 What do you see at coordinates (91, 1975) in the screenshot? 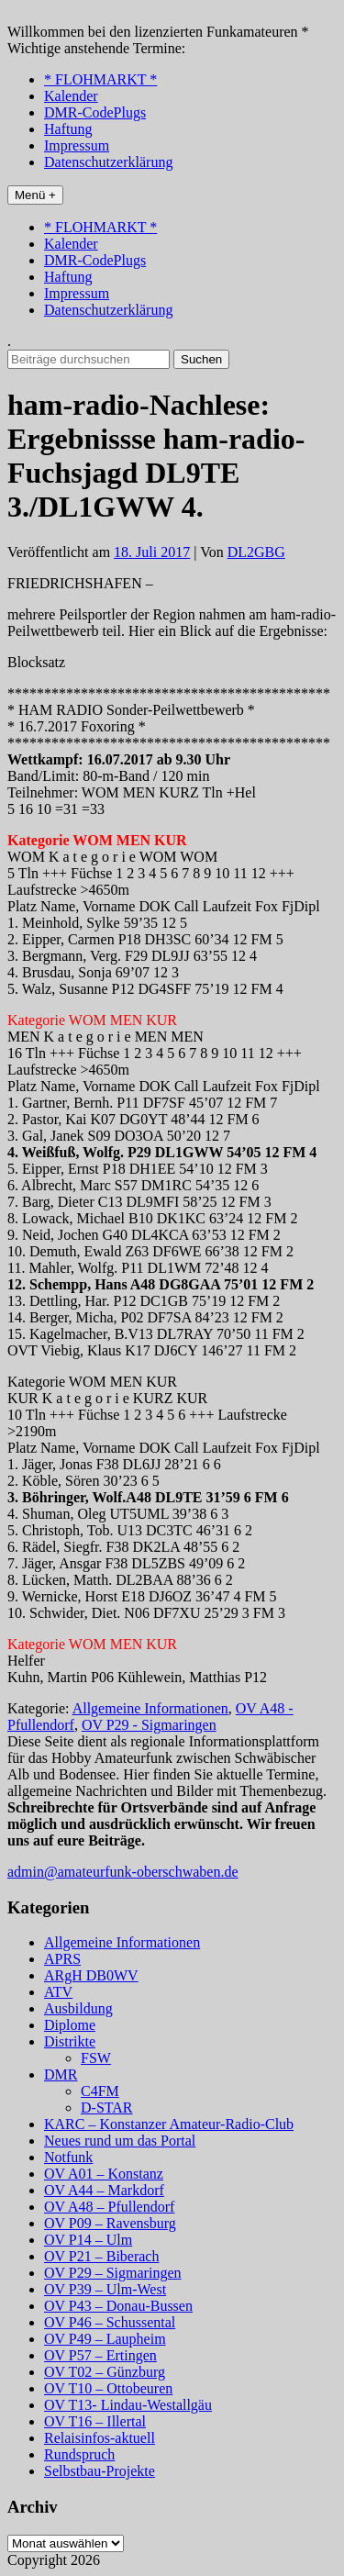
I see `ARgH DB0WV` at bounding box center [91, 1975].